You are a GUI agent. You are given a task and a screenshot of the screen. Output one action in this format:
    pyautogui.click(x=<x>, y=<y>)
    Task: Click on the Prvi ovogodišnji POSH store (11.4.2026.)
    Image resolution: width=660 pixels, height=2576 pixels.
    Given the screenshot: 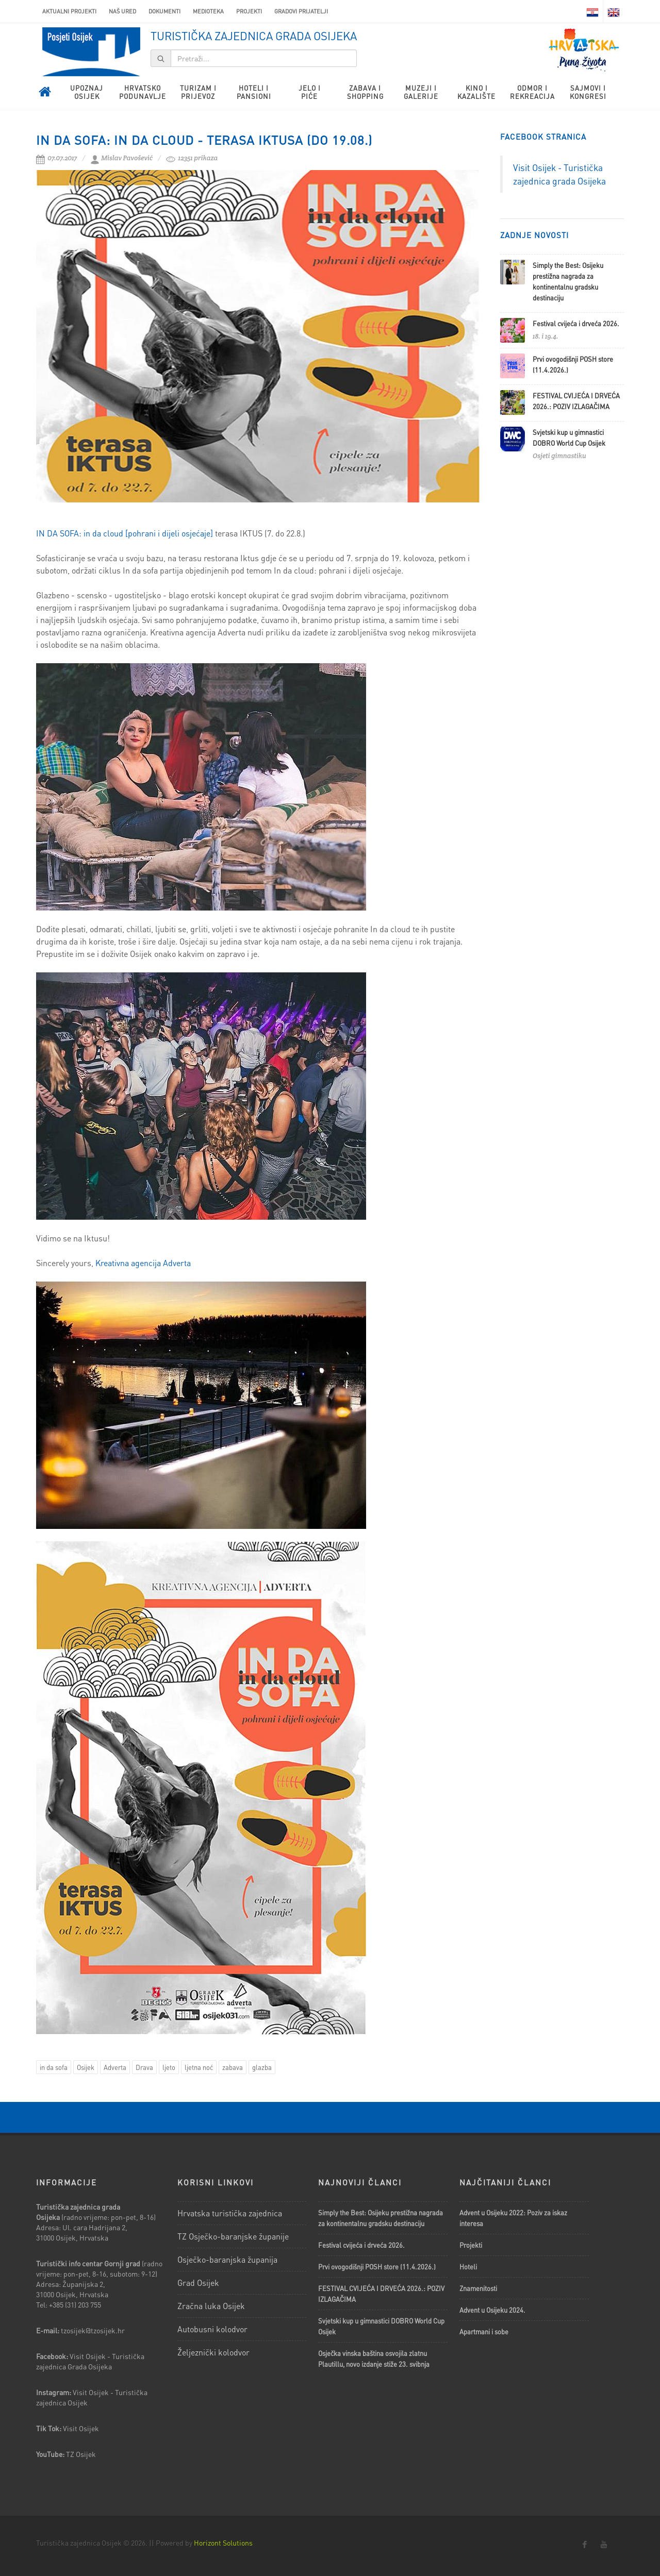 What is the action you would take?
    pyautogui.click(x=377, y=2266)
    